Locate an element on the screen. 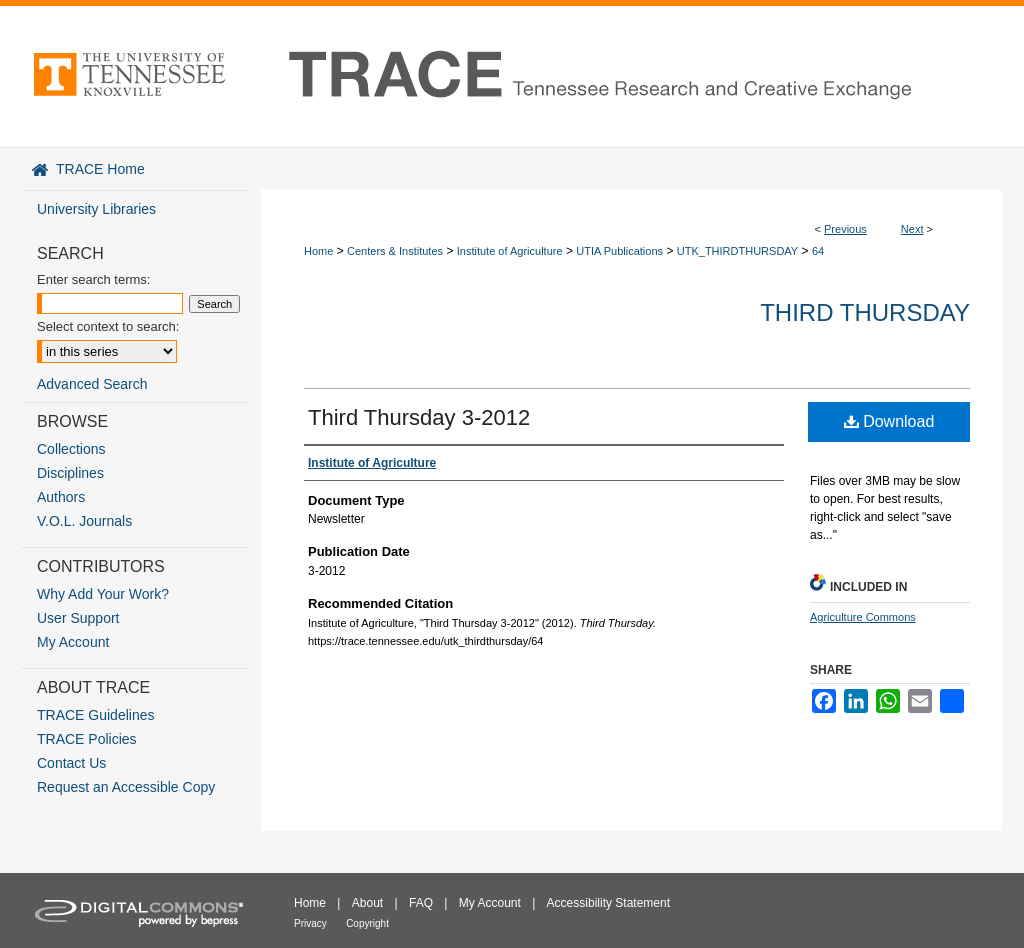  Accessibility Statement is located at coordinates (608, 903).